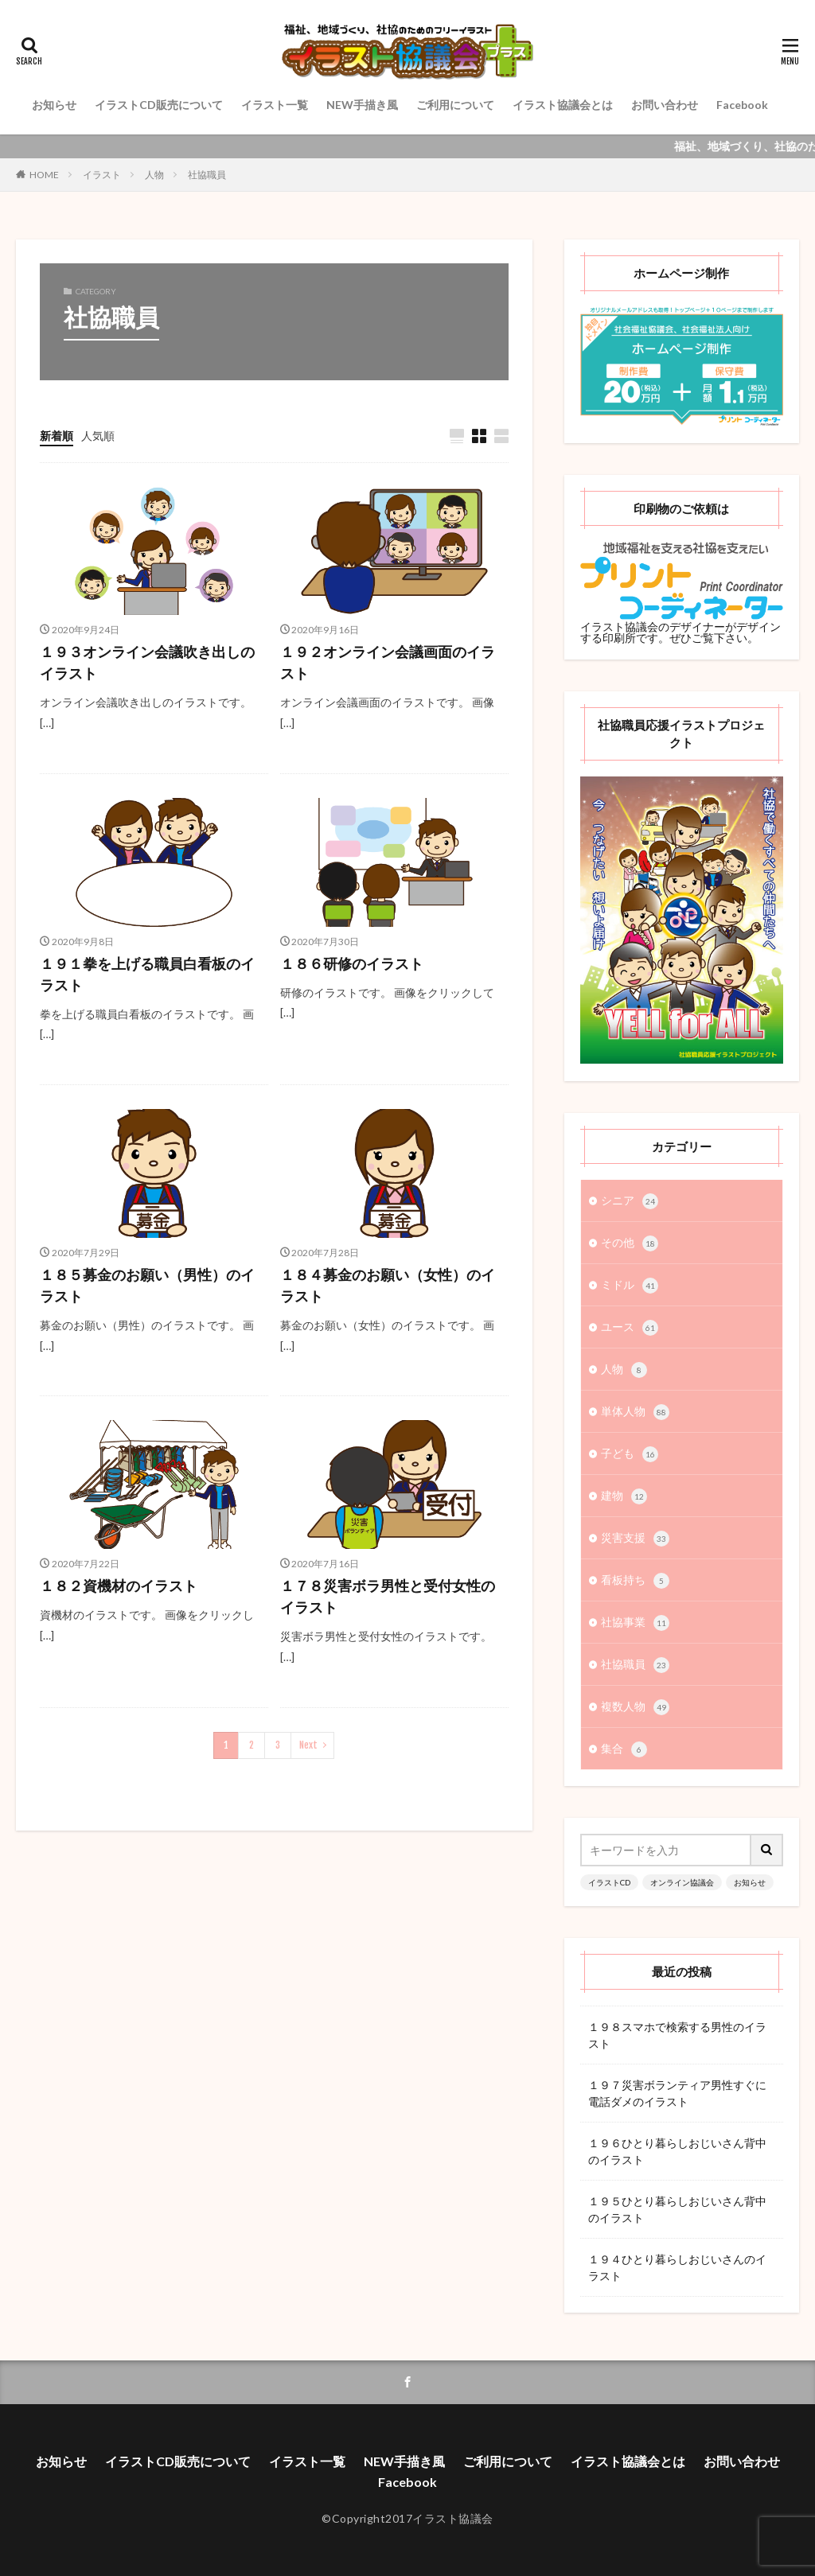 The width and height of the screenshot is (815, 2576). I want to click on １９４ひとり暮らしおじいさんのイラスト, so click(677, 2267).